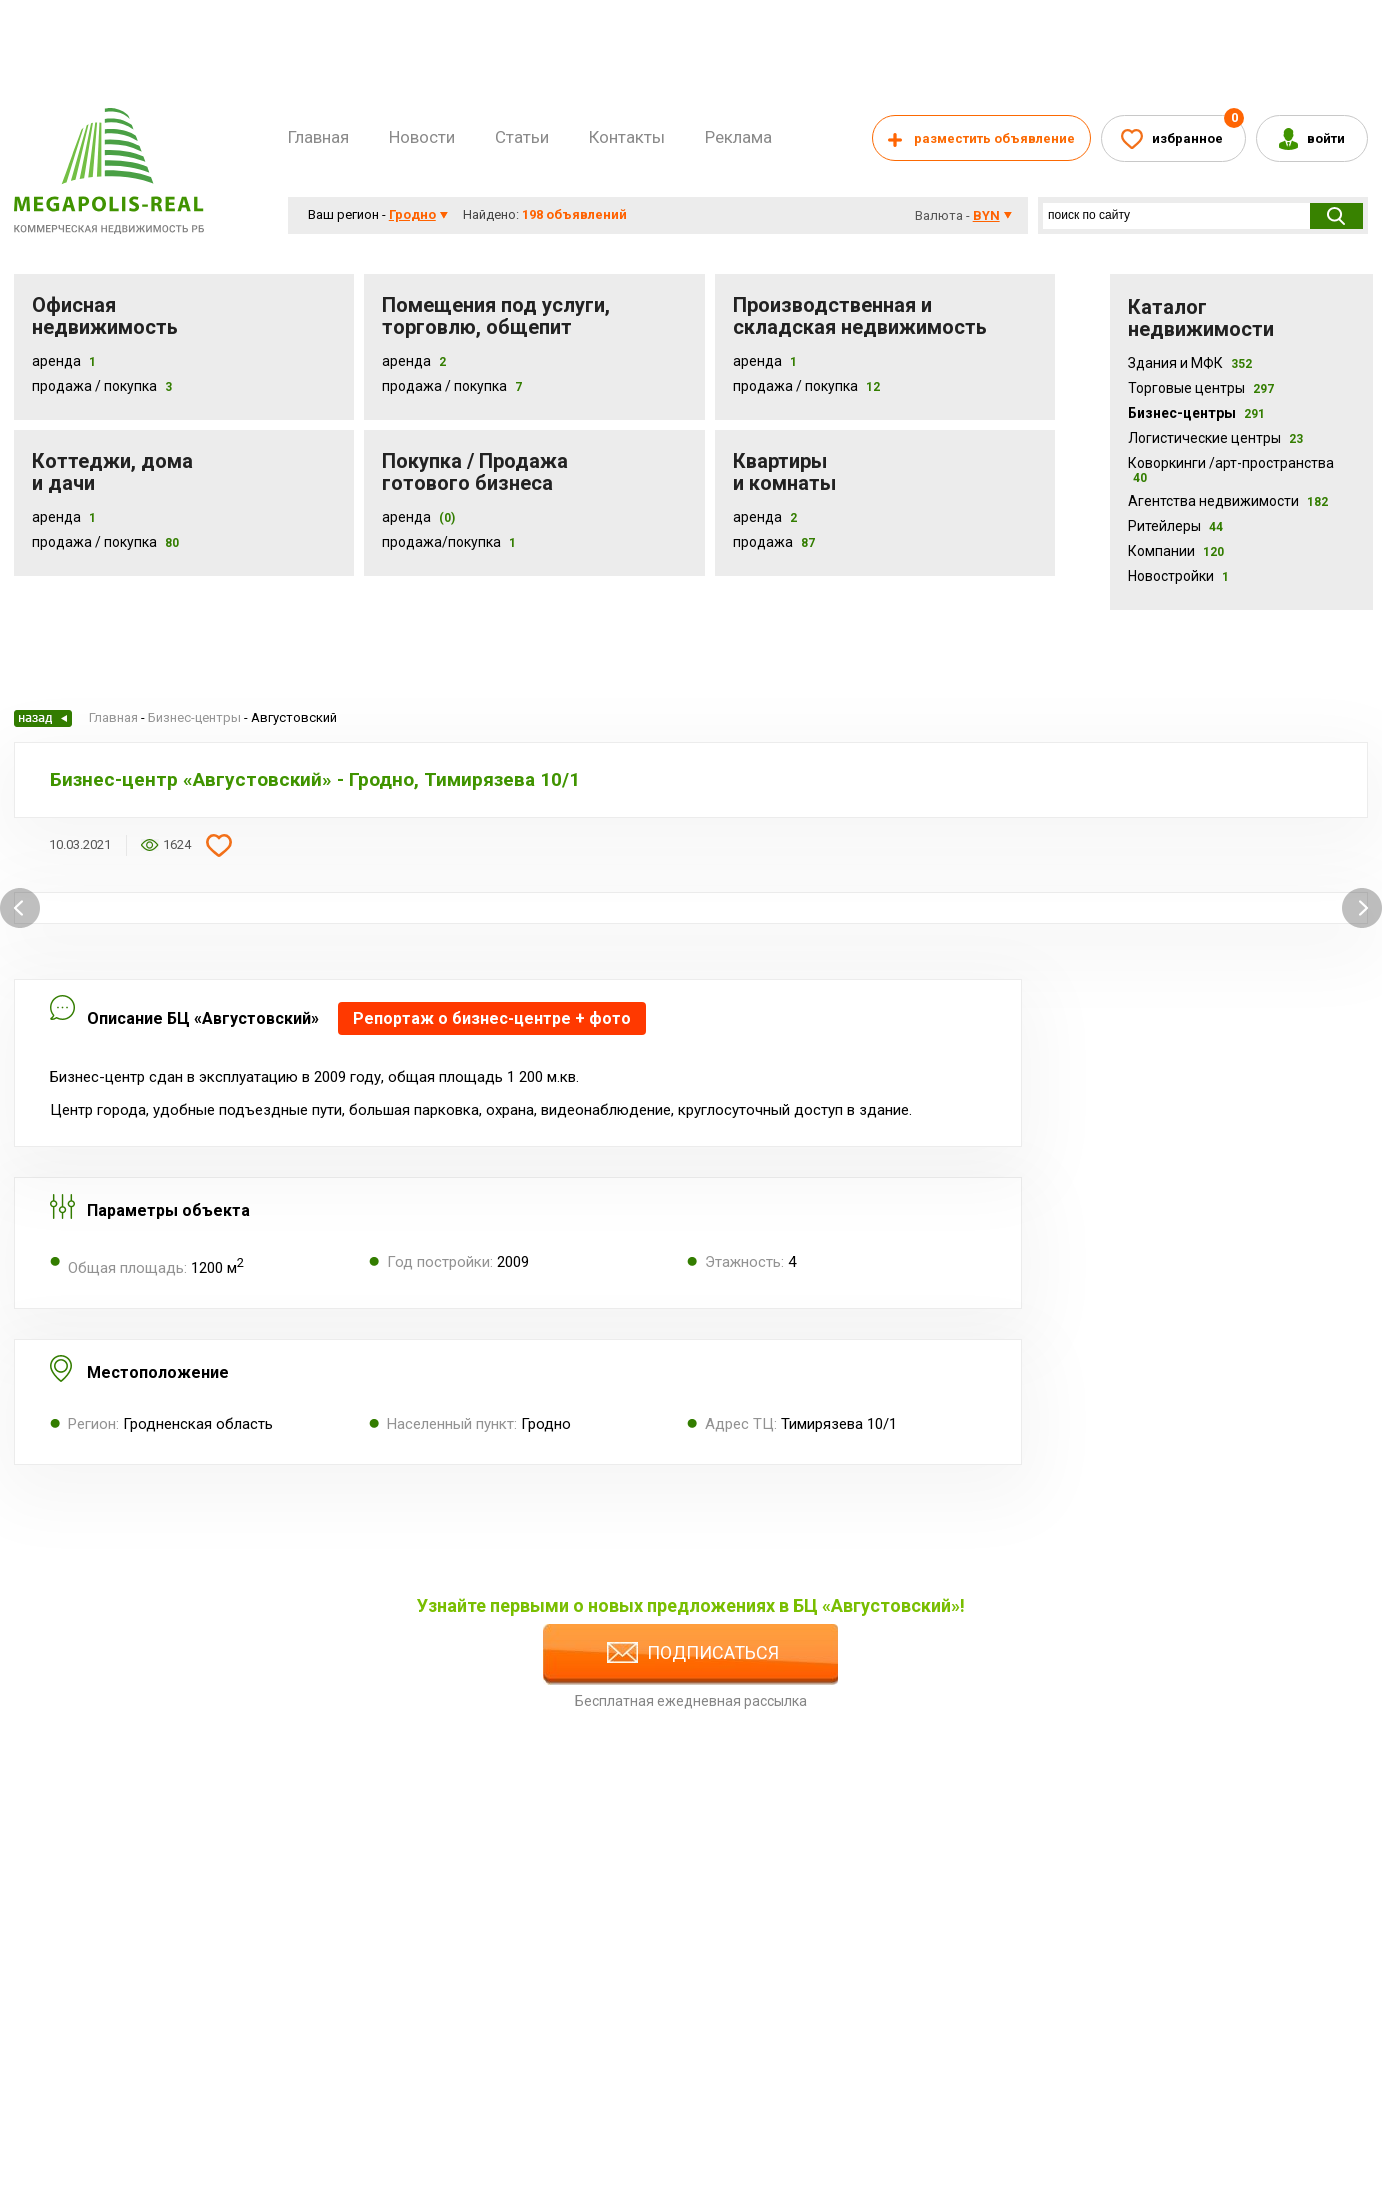 The width and height of the screenshot is (1382, 2204). Describe the element at coordinates (1175, 526) in the screenshot. I see `Ритейлеры` at that location.